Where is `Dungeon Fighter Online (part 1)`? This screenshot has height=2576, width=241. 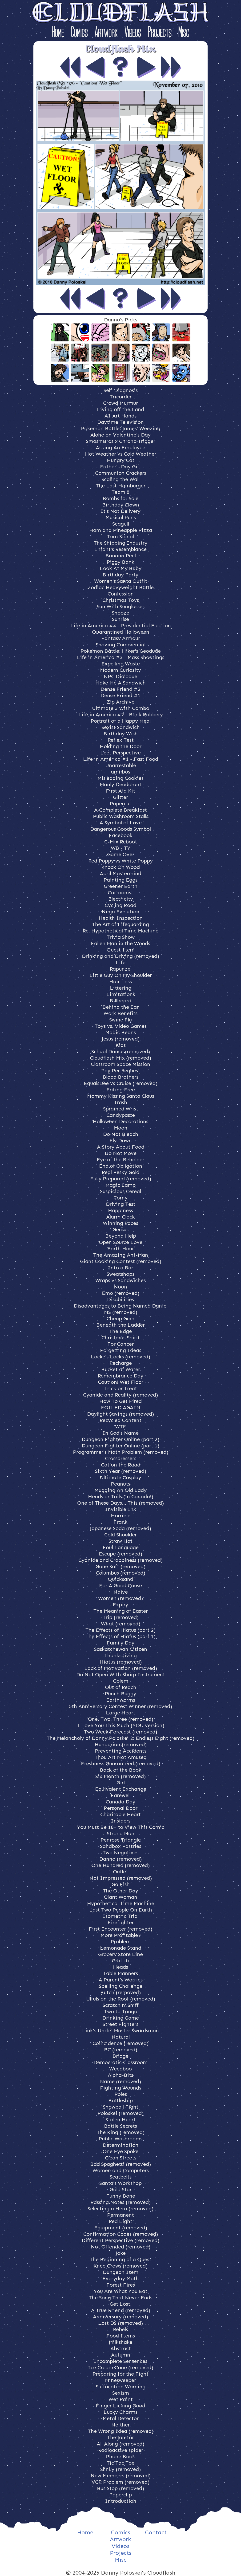 Dungeon Fighter Online (part 1) is located at coordinates (120, 1445).